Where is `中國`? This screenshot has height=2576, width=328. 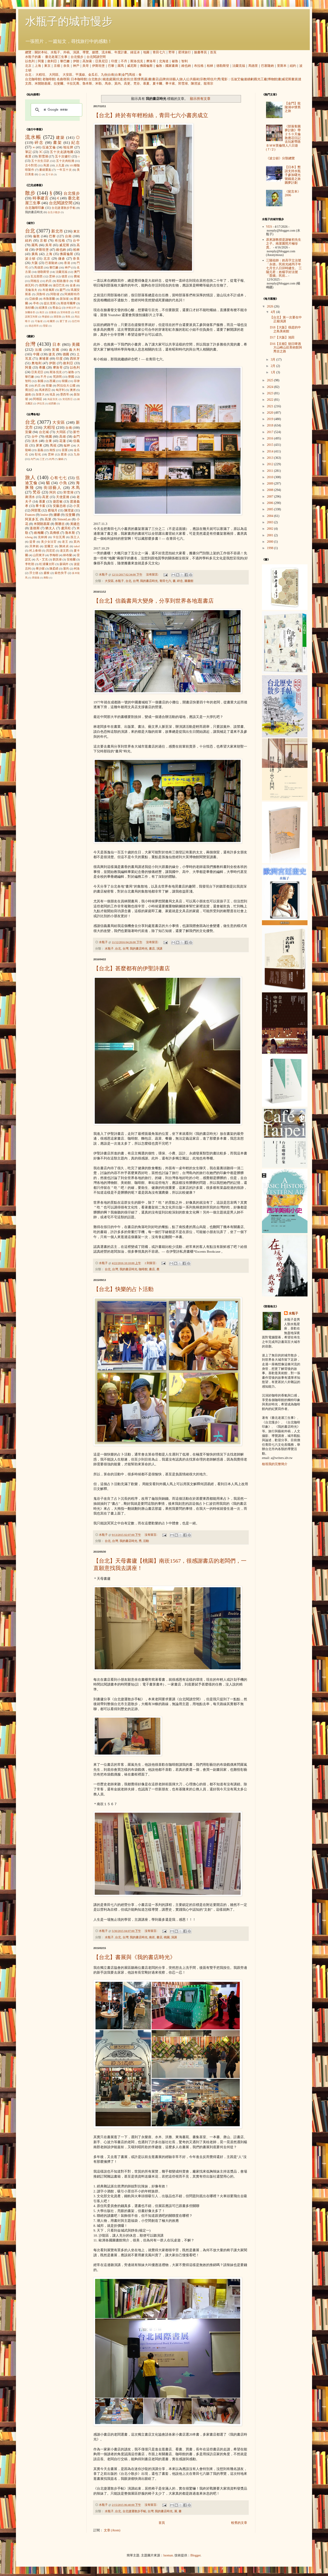
中國 is located at coordinates (36, 354).